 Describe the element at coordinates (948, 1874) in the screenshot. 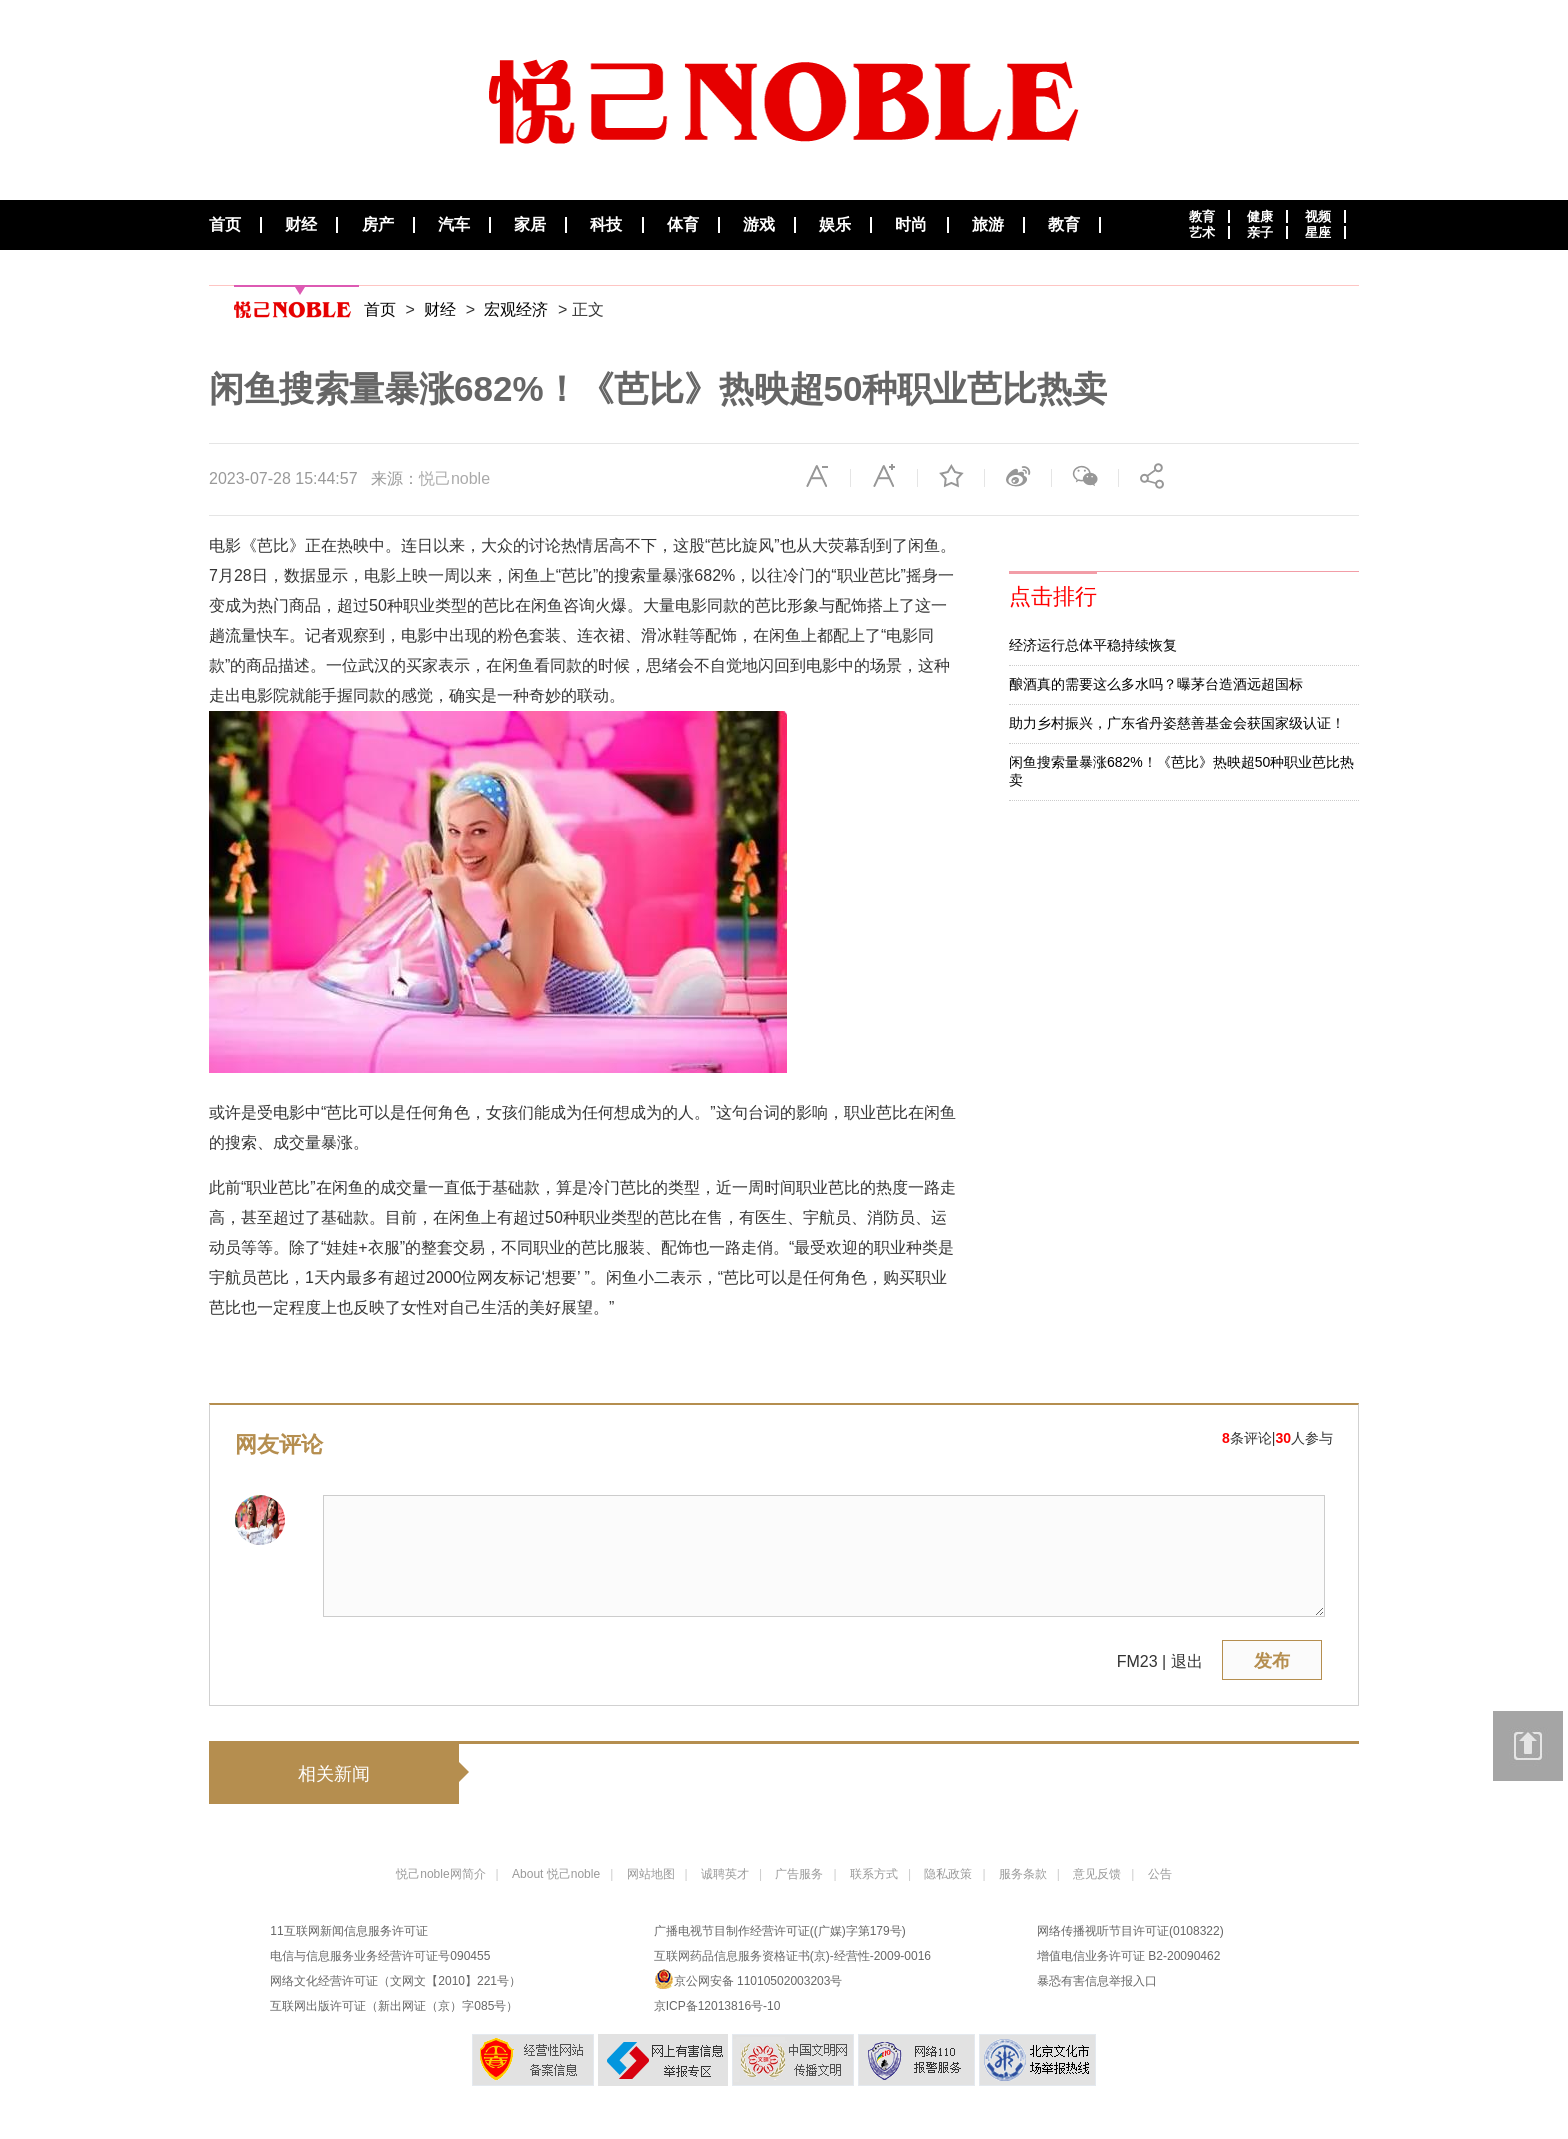

I see `隐私政策` at that location.